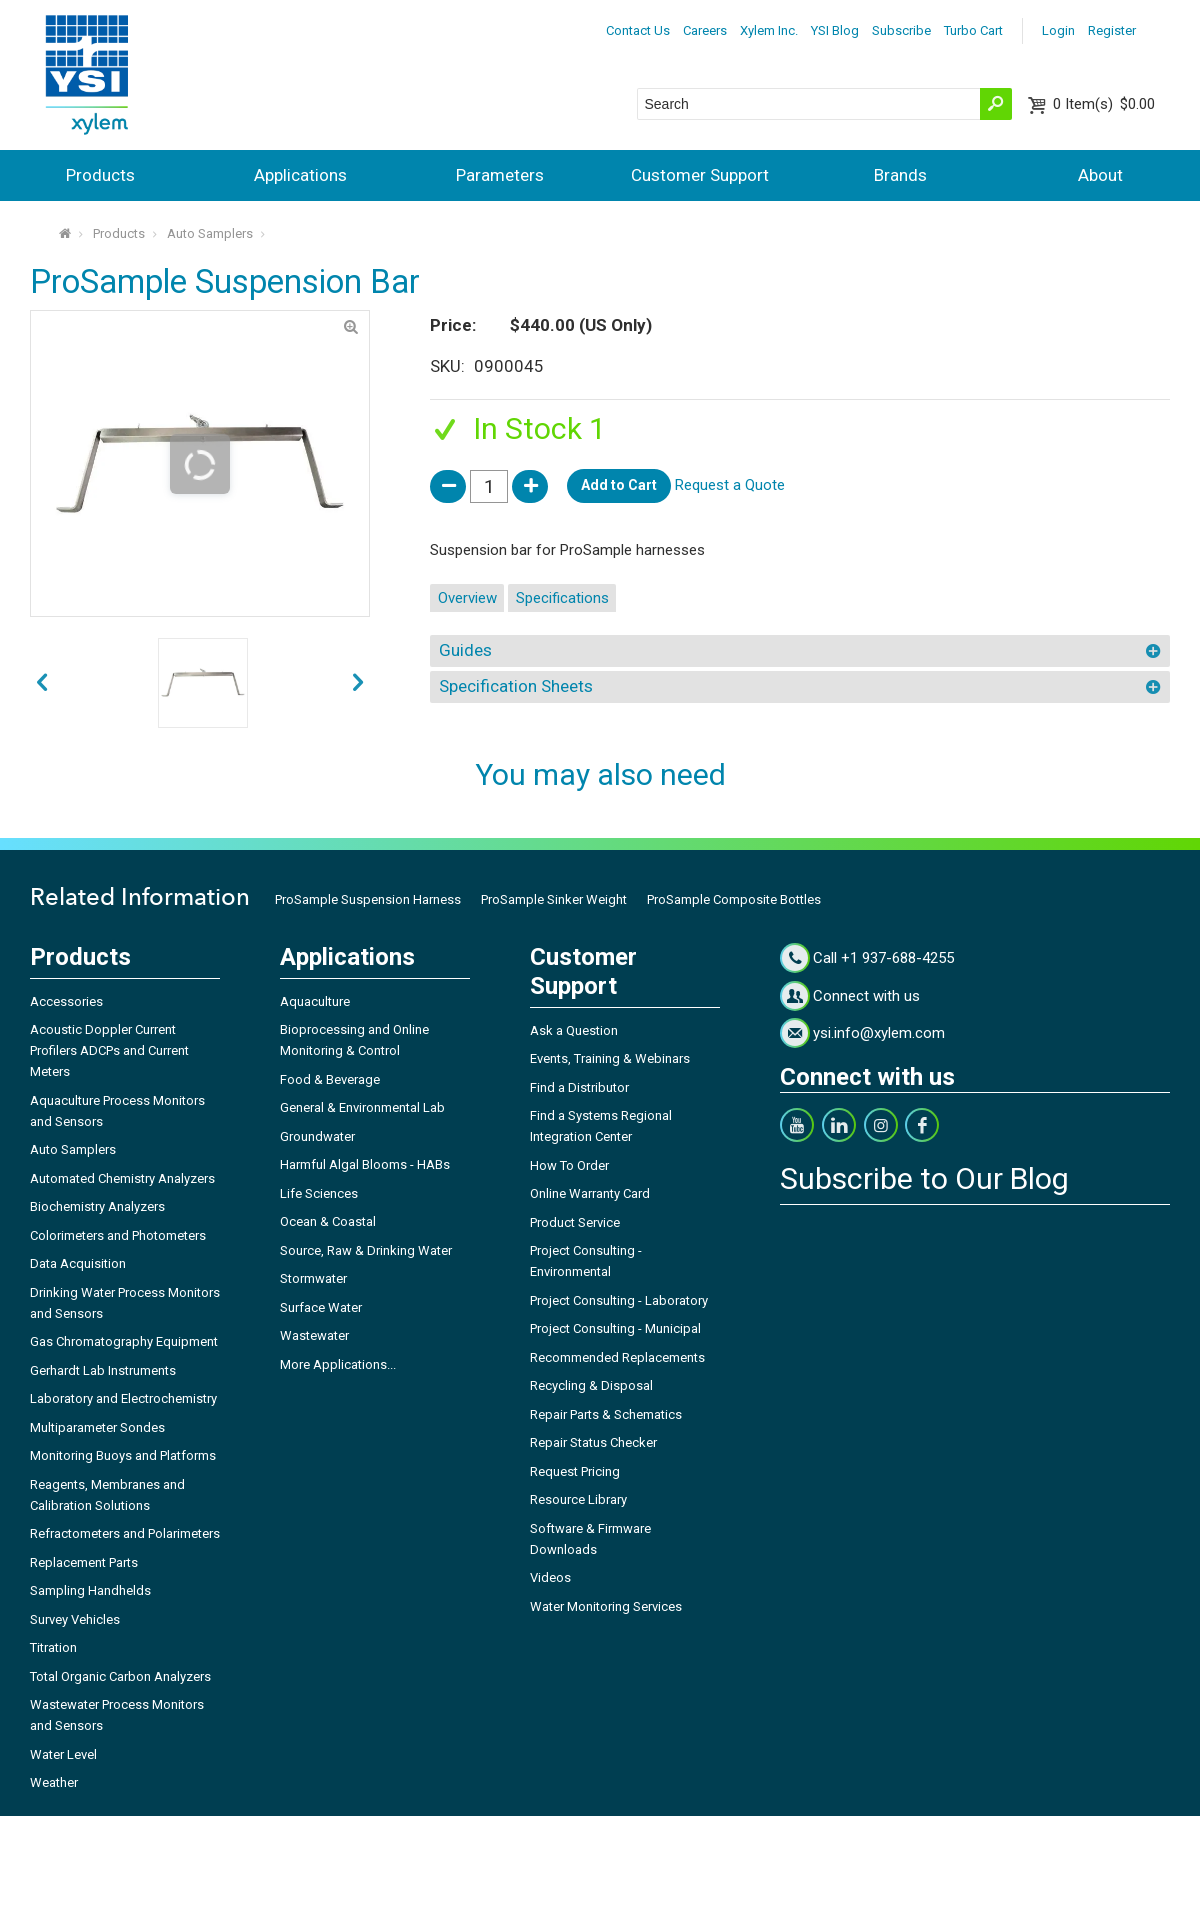  I want to click on Careers, so click(705, 30).